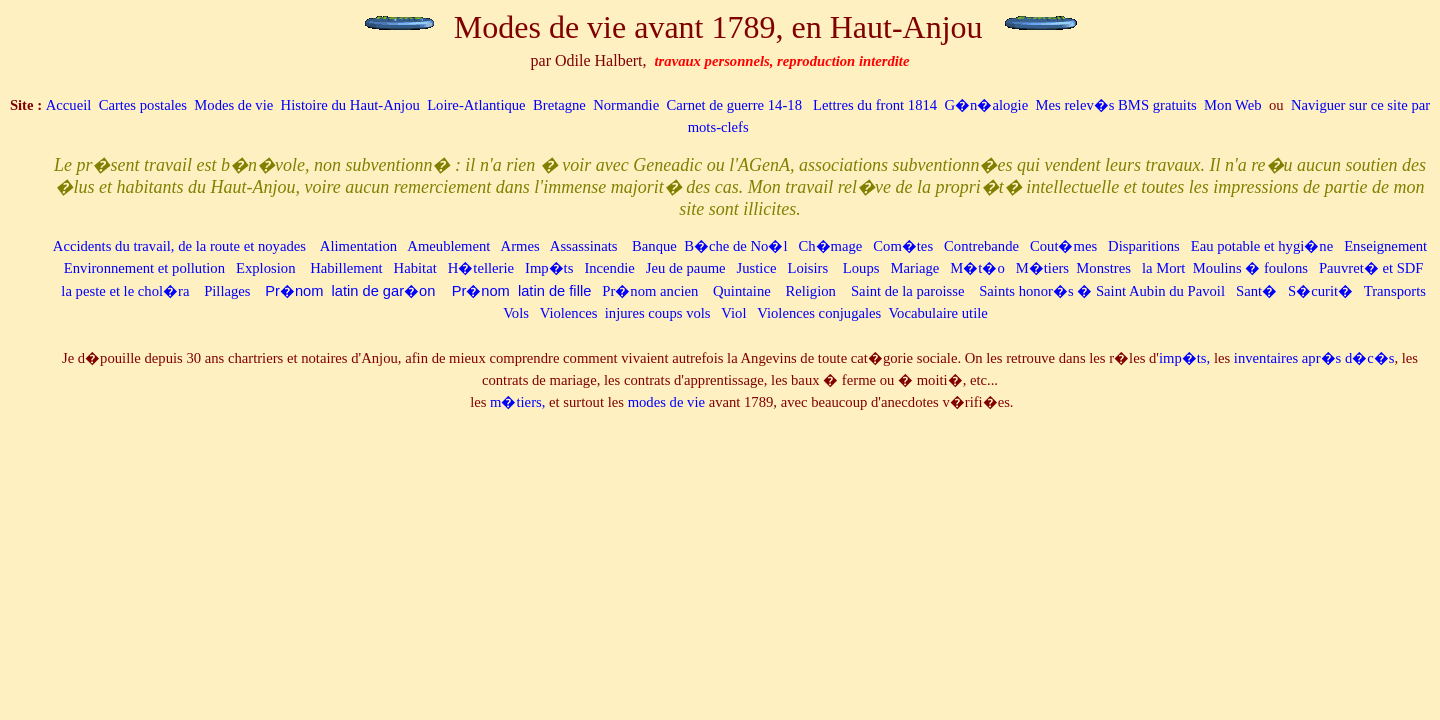 Image resolution: width=1440 pixels, height=720 pixels. I want to click on Imp�ts, so click(549, 268).